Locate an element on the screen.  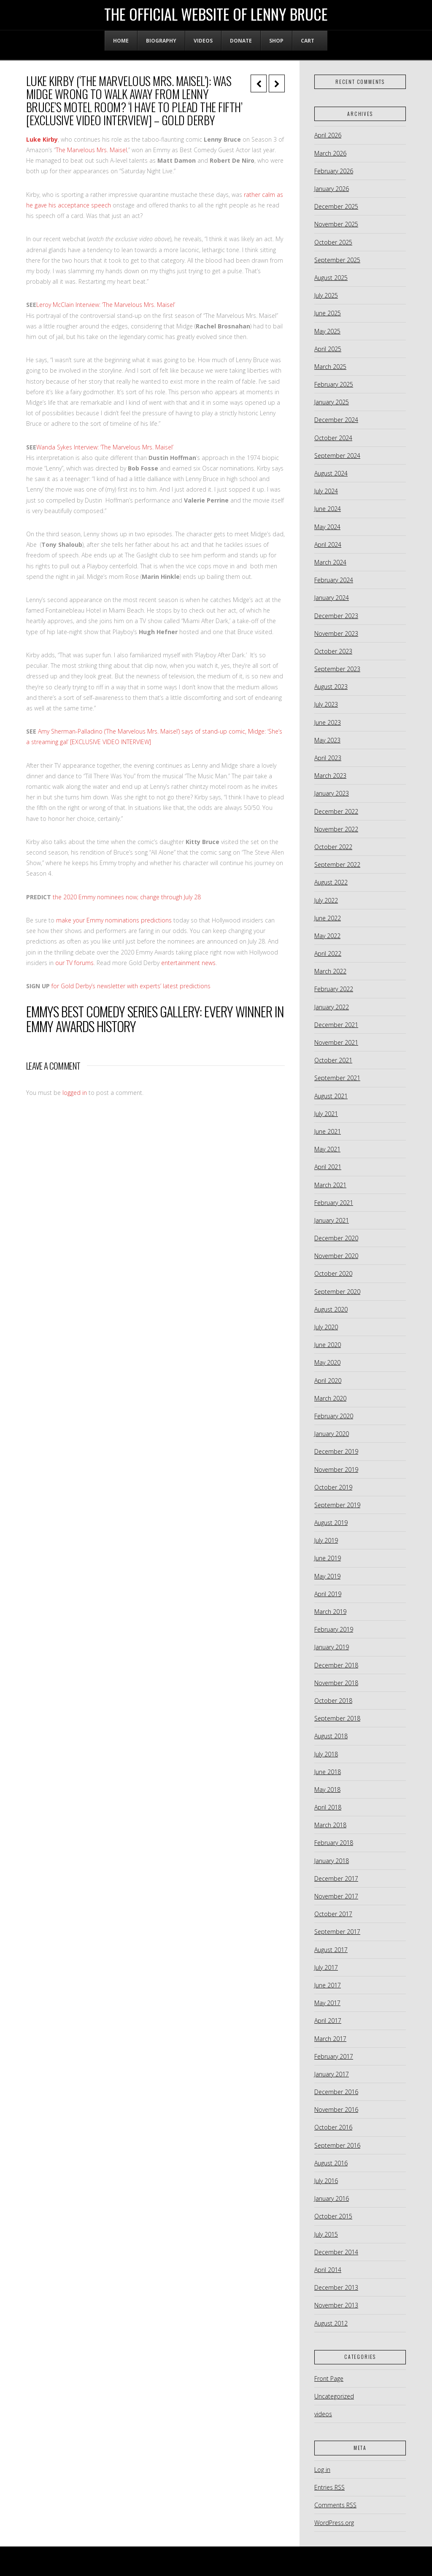
for Gold Derby’s newsletter with experts’ latest predictions is located at coordinates (131, 986).